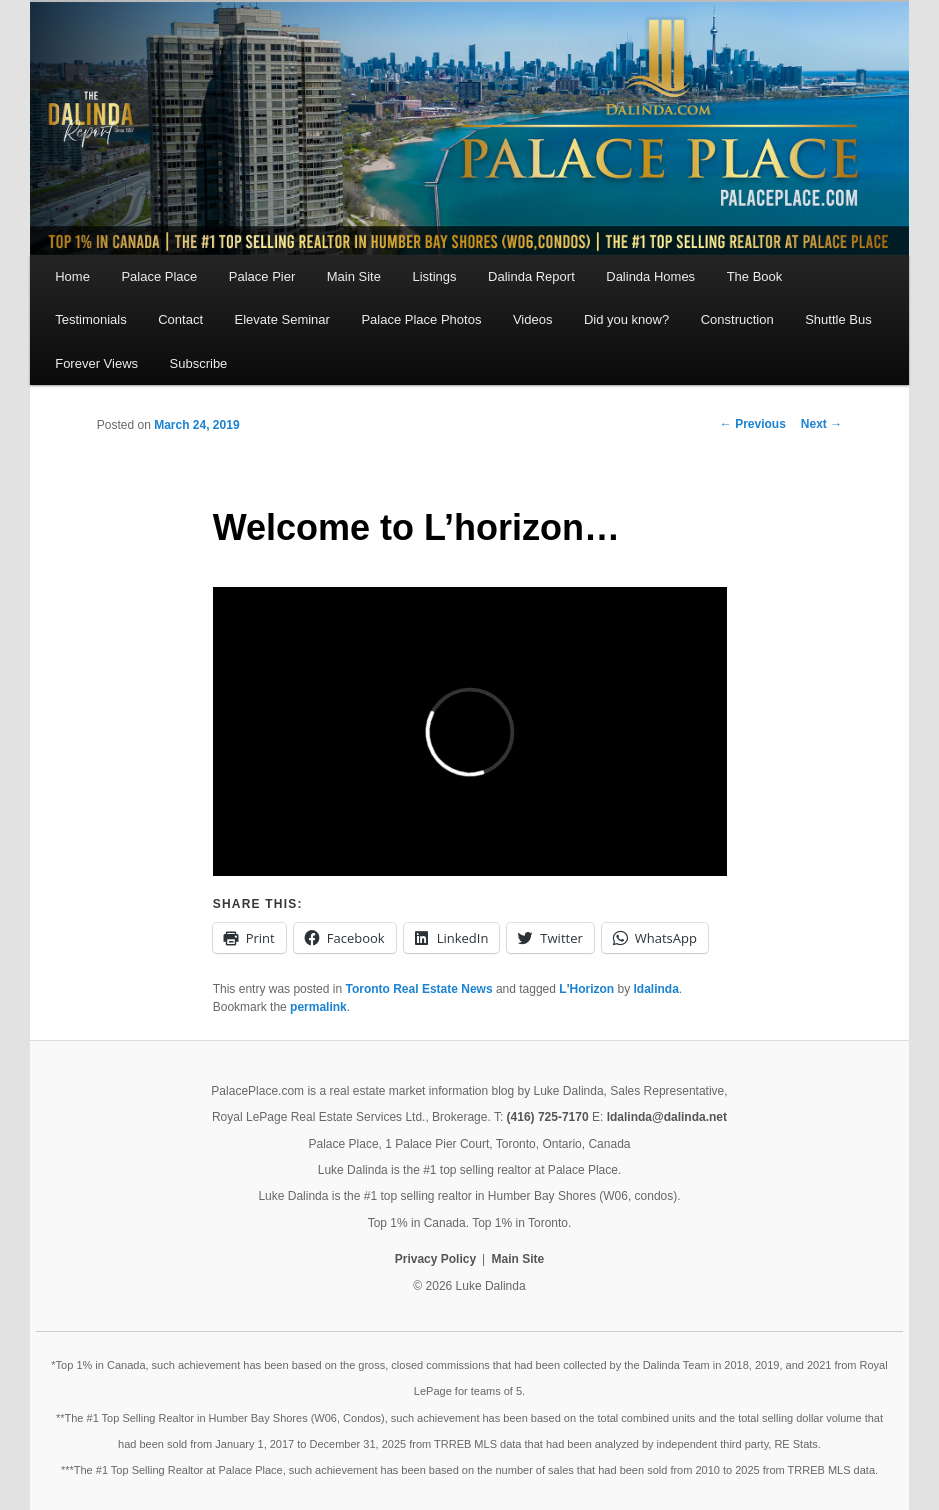  What do you see at coordinates (262, 276) in the screenshot?
I see `Palace Pier` at bounding box center [262, 276].